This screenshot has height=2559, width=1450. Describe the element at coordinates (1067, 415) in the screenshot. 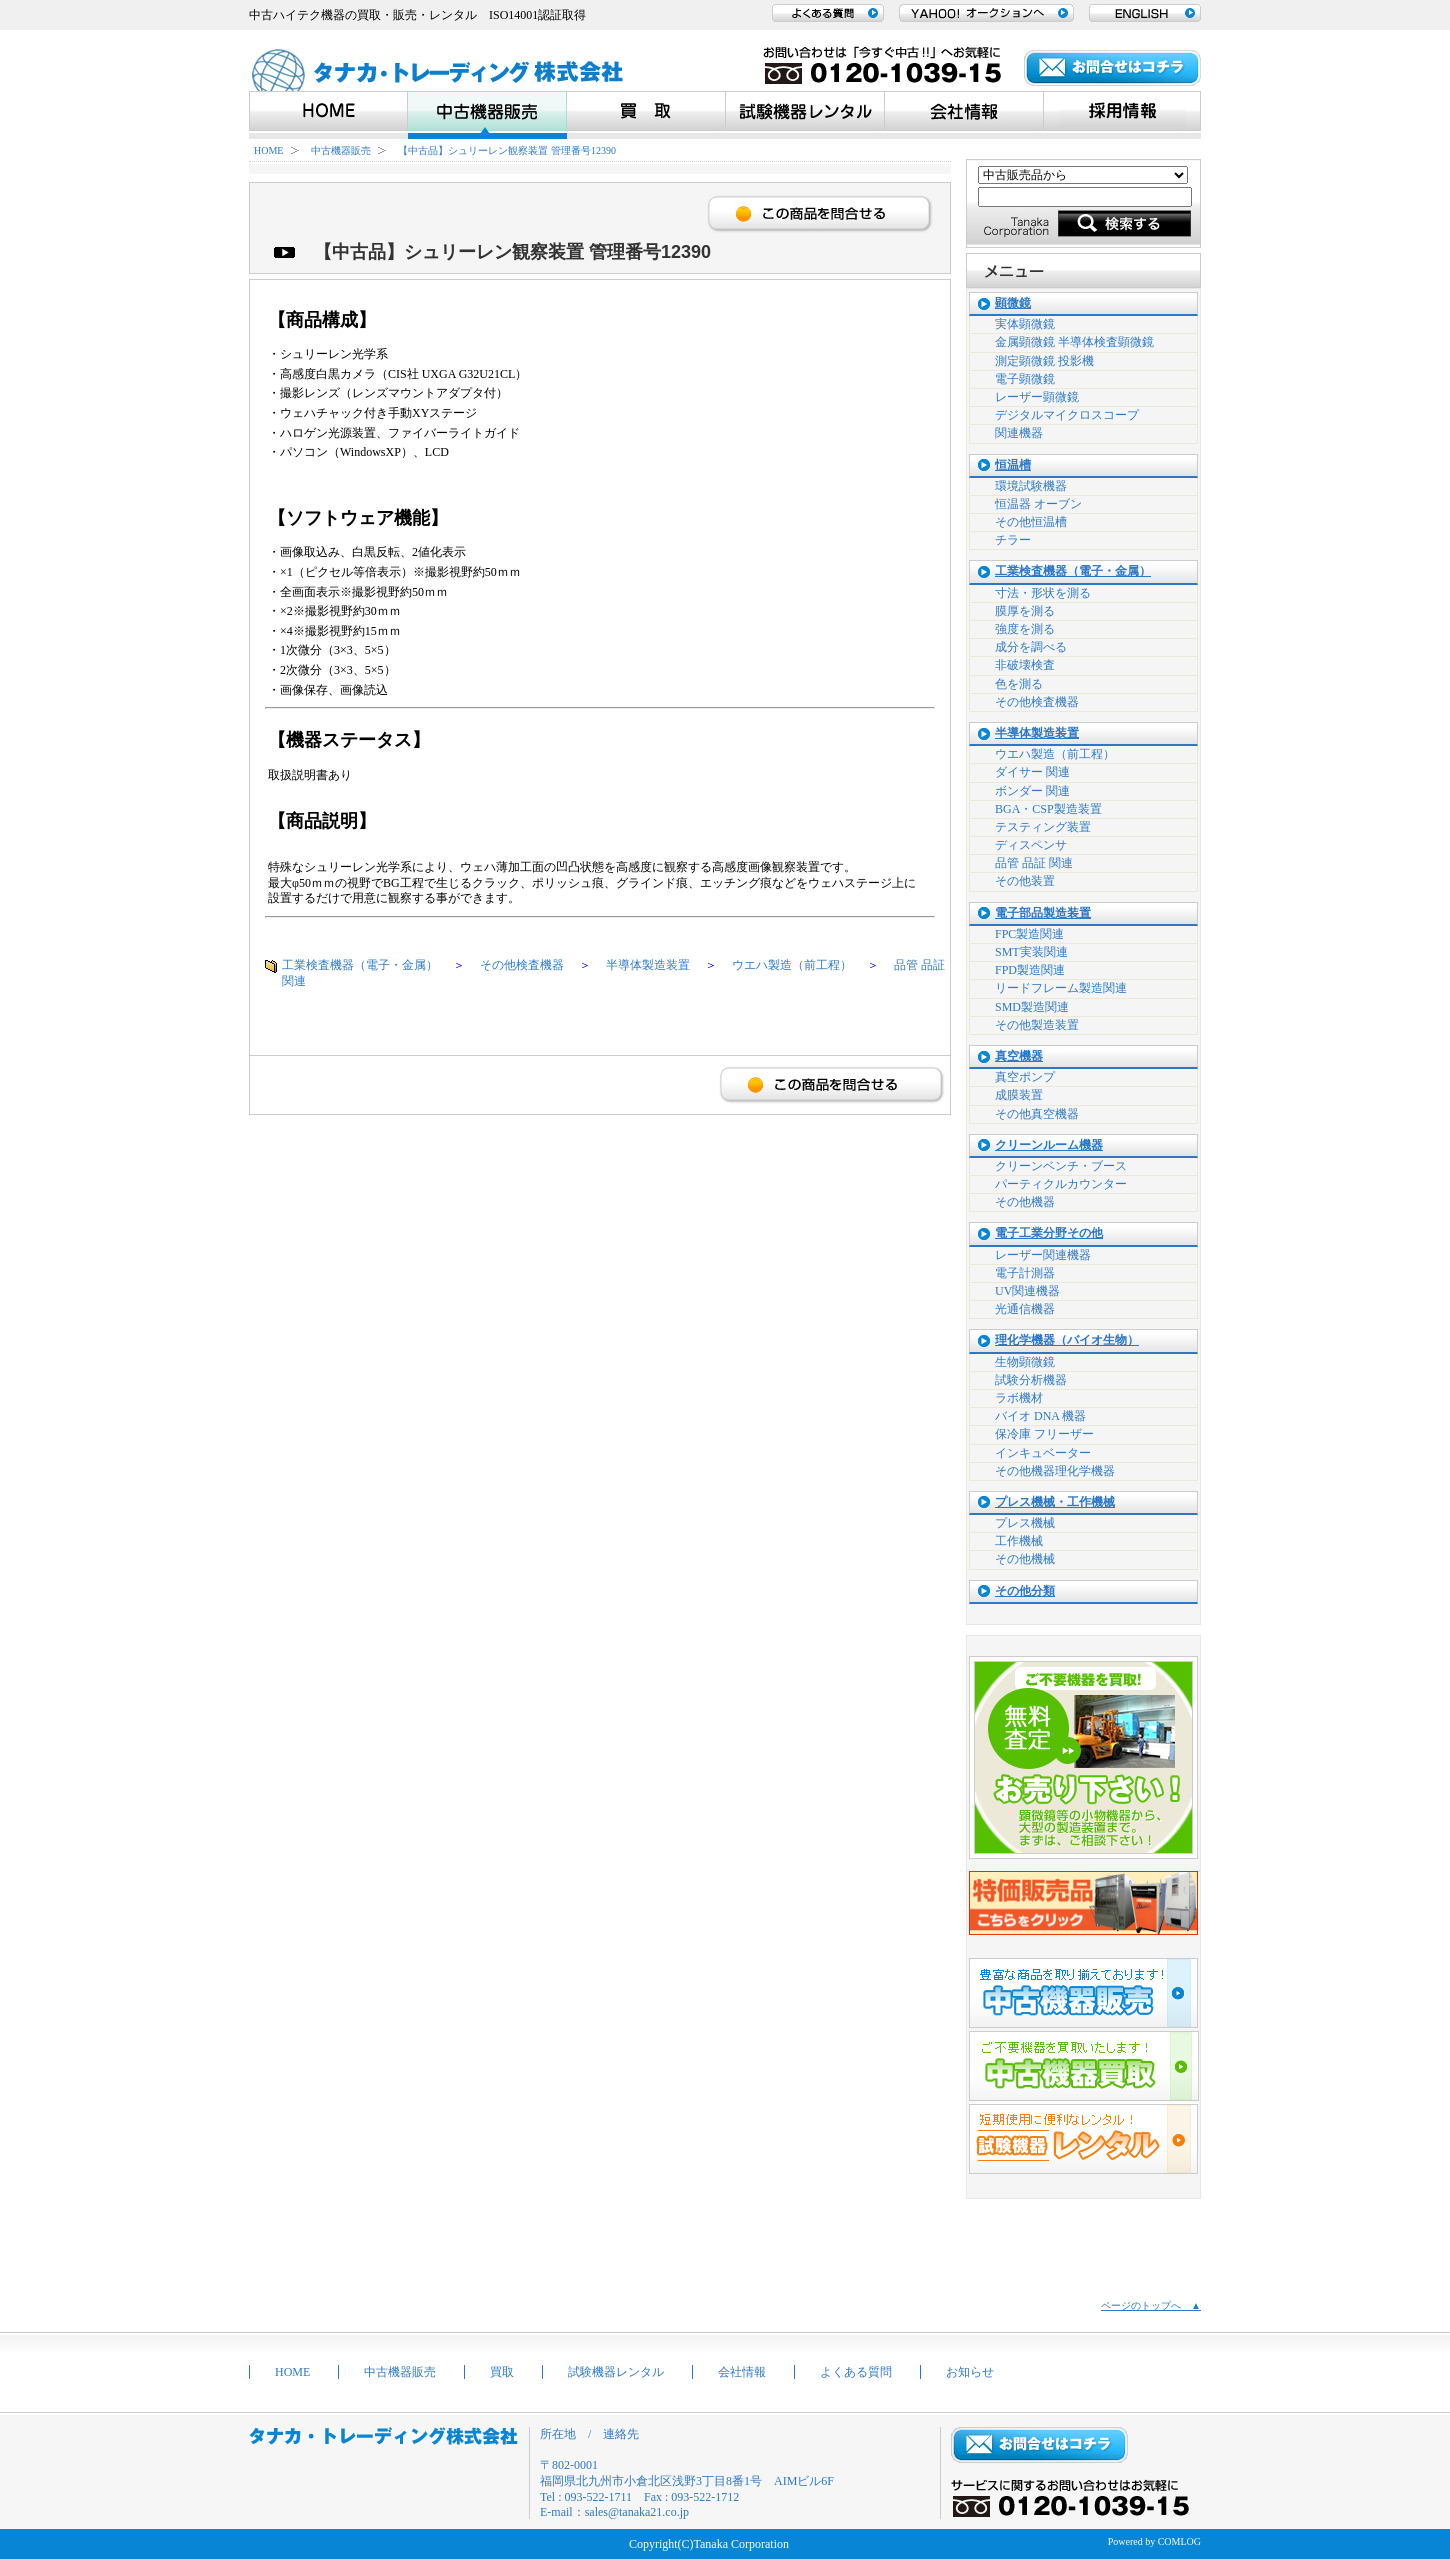

I see `デジタルマイクロスコープ` at that location.